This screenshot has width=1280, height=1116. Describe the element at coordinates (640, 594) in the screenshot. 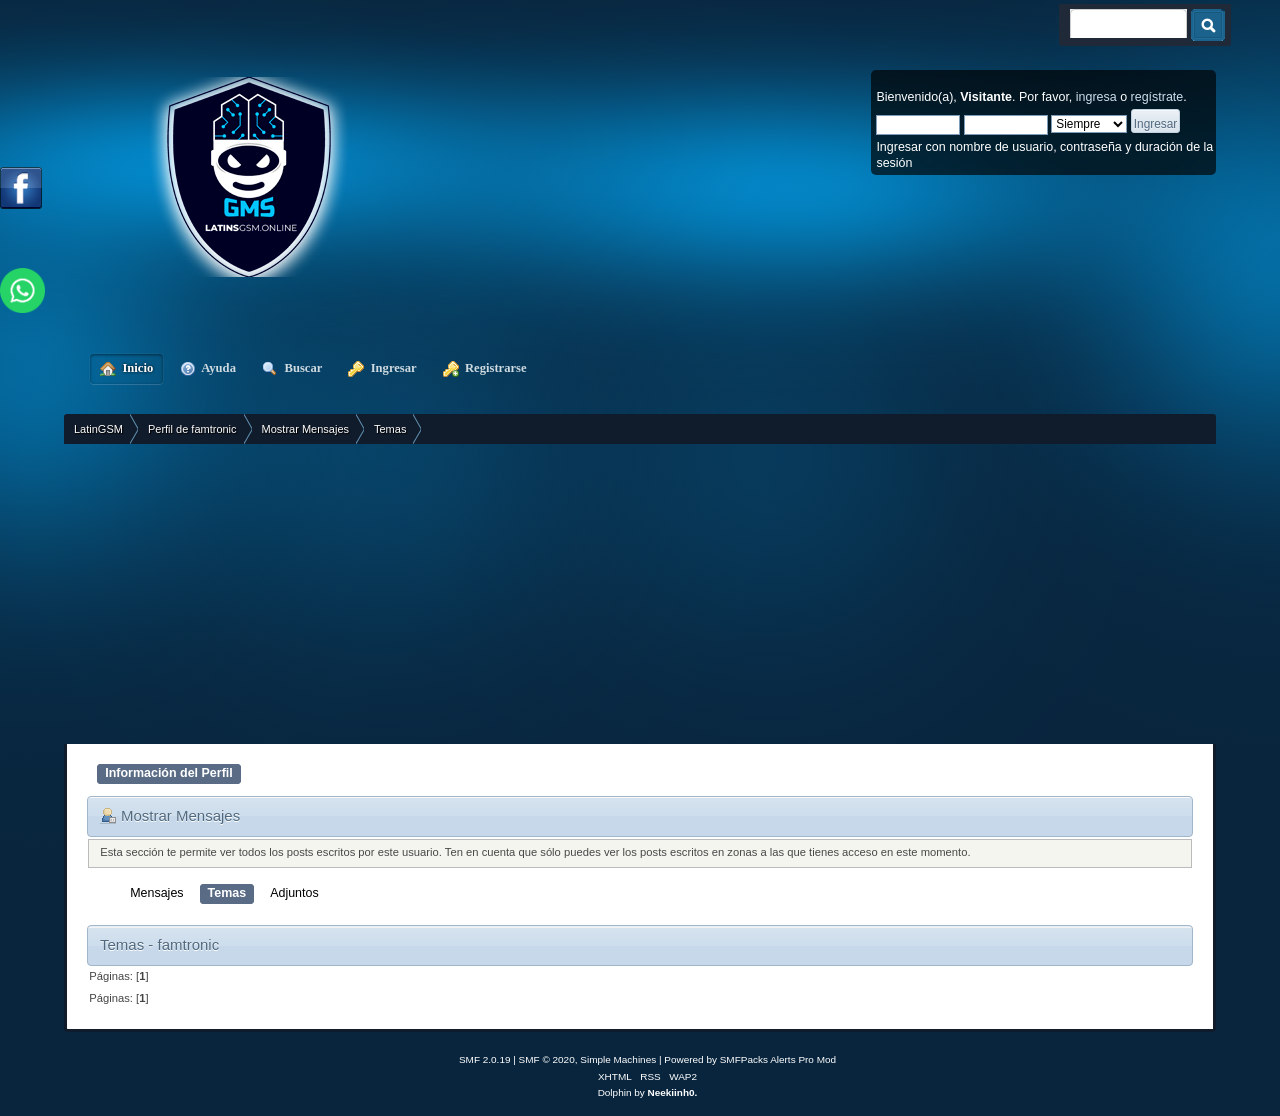

I see `[Advertisement]` at that location.